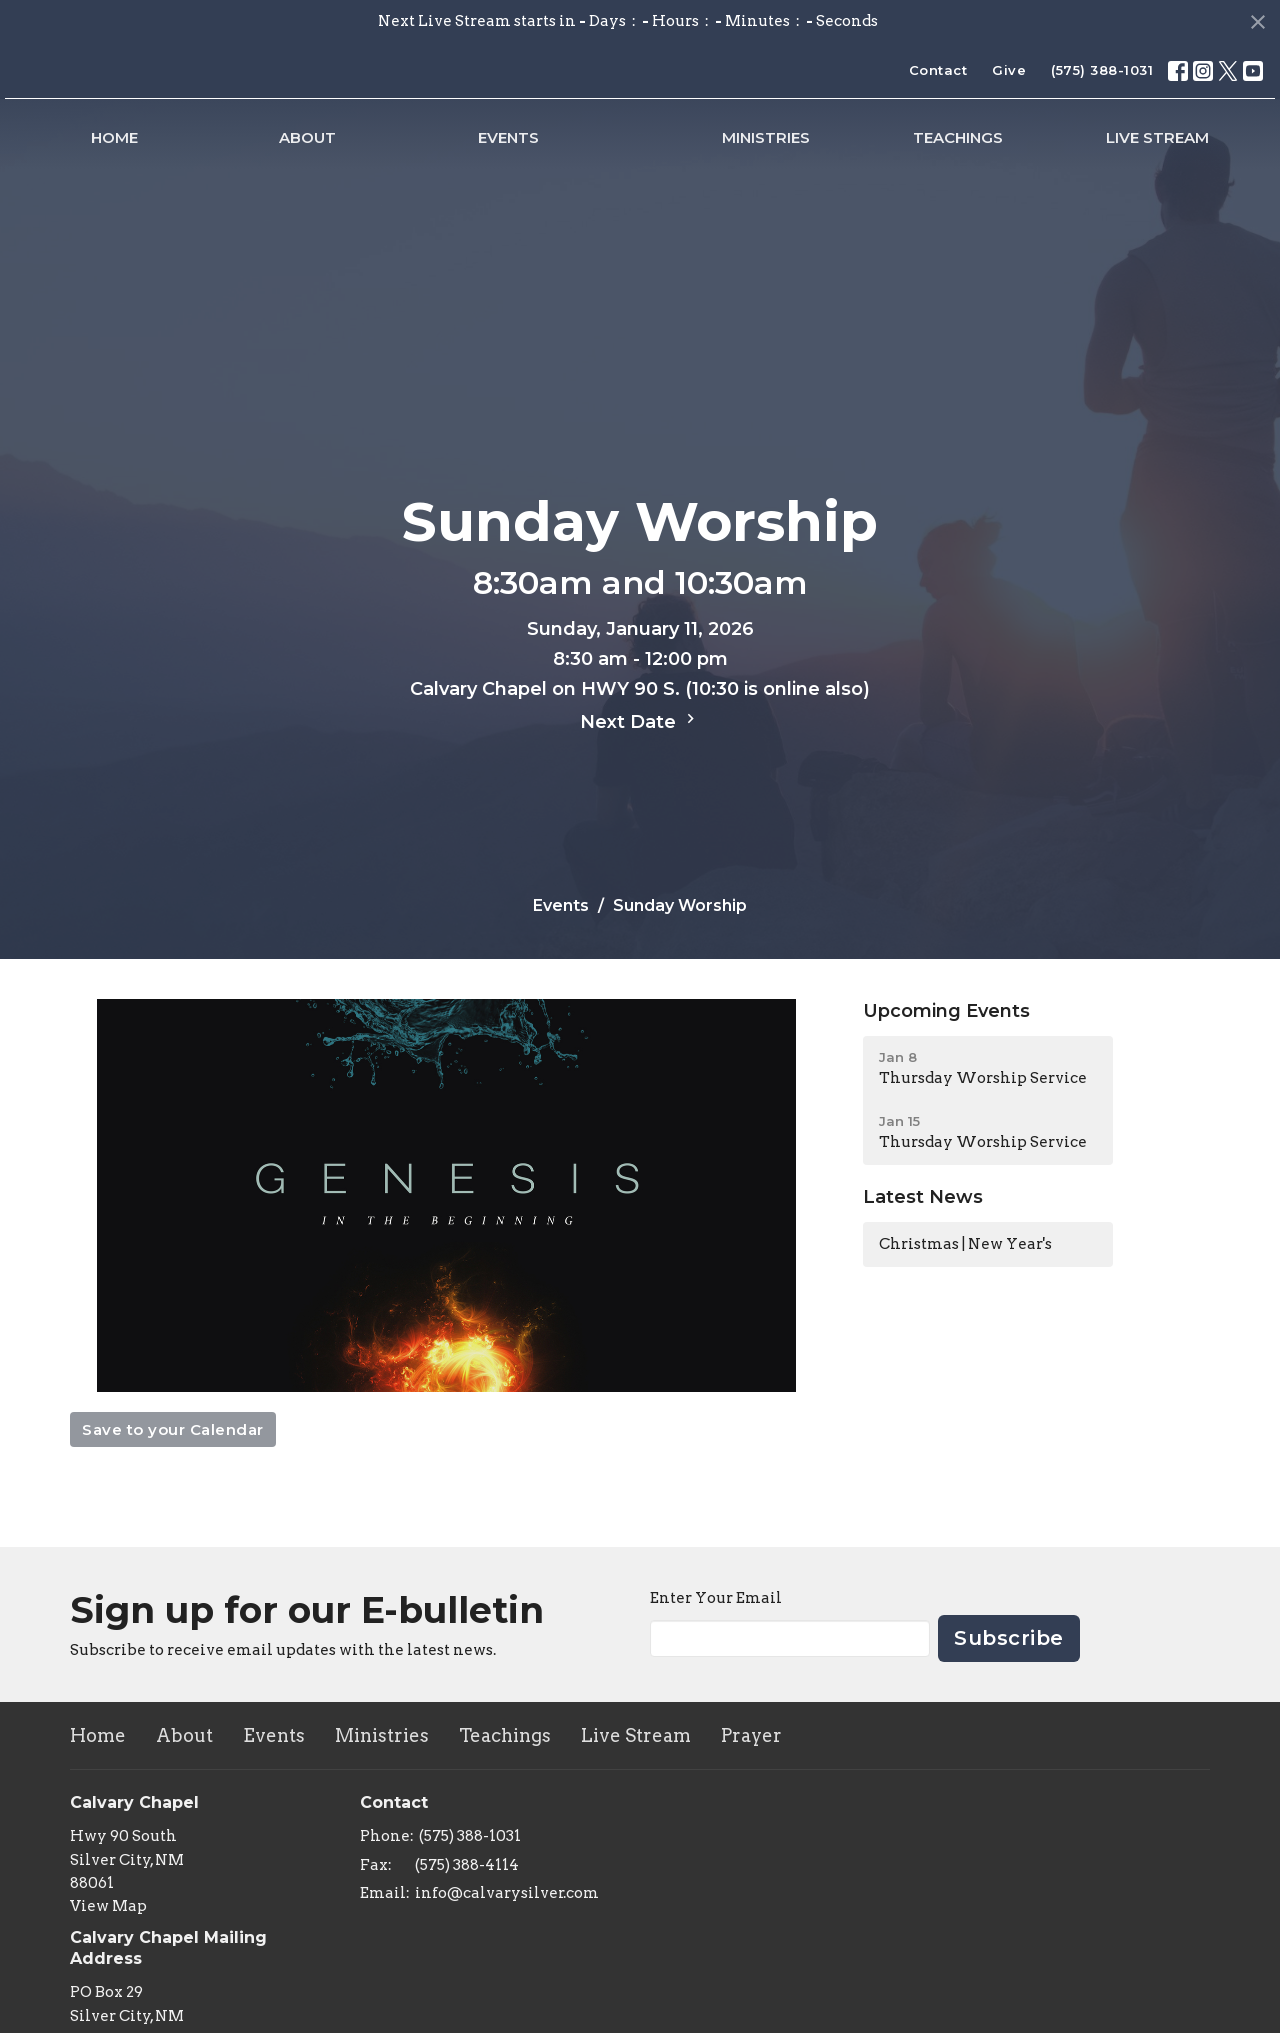 This screenshot has height=2033, width=1280. I want to click on (575) 388-1031, so click(1102, 70).